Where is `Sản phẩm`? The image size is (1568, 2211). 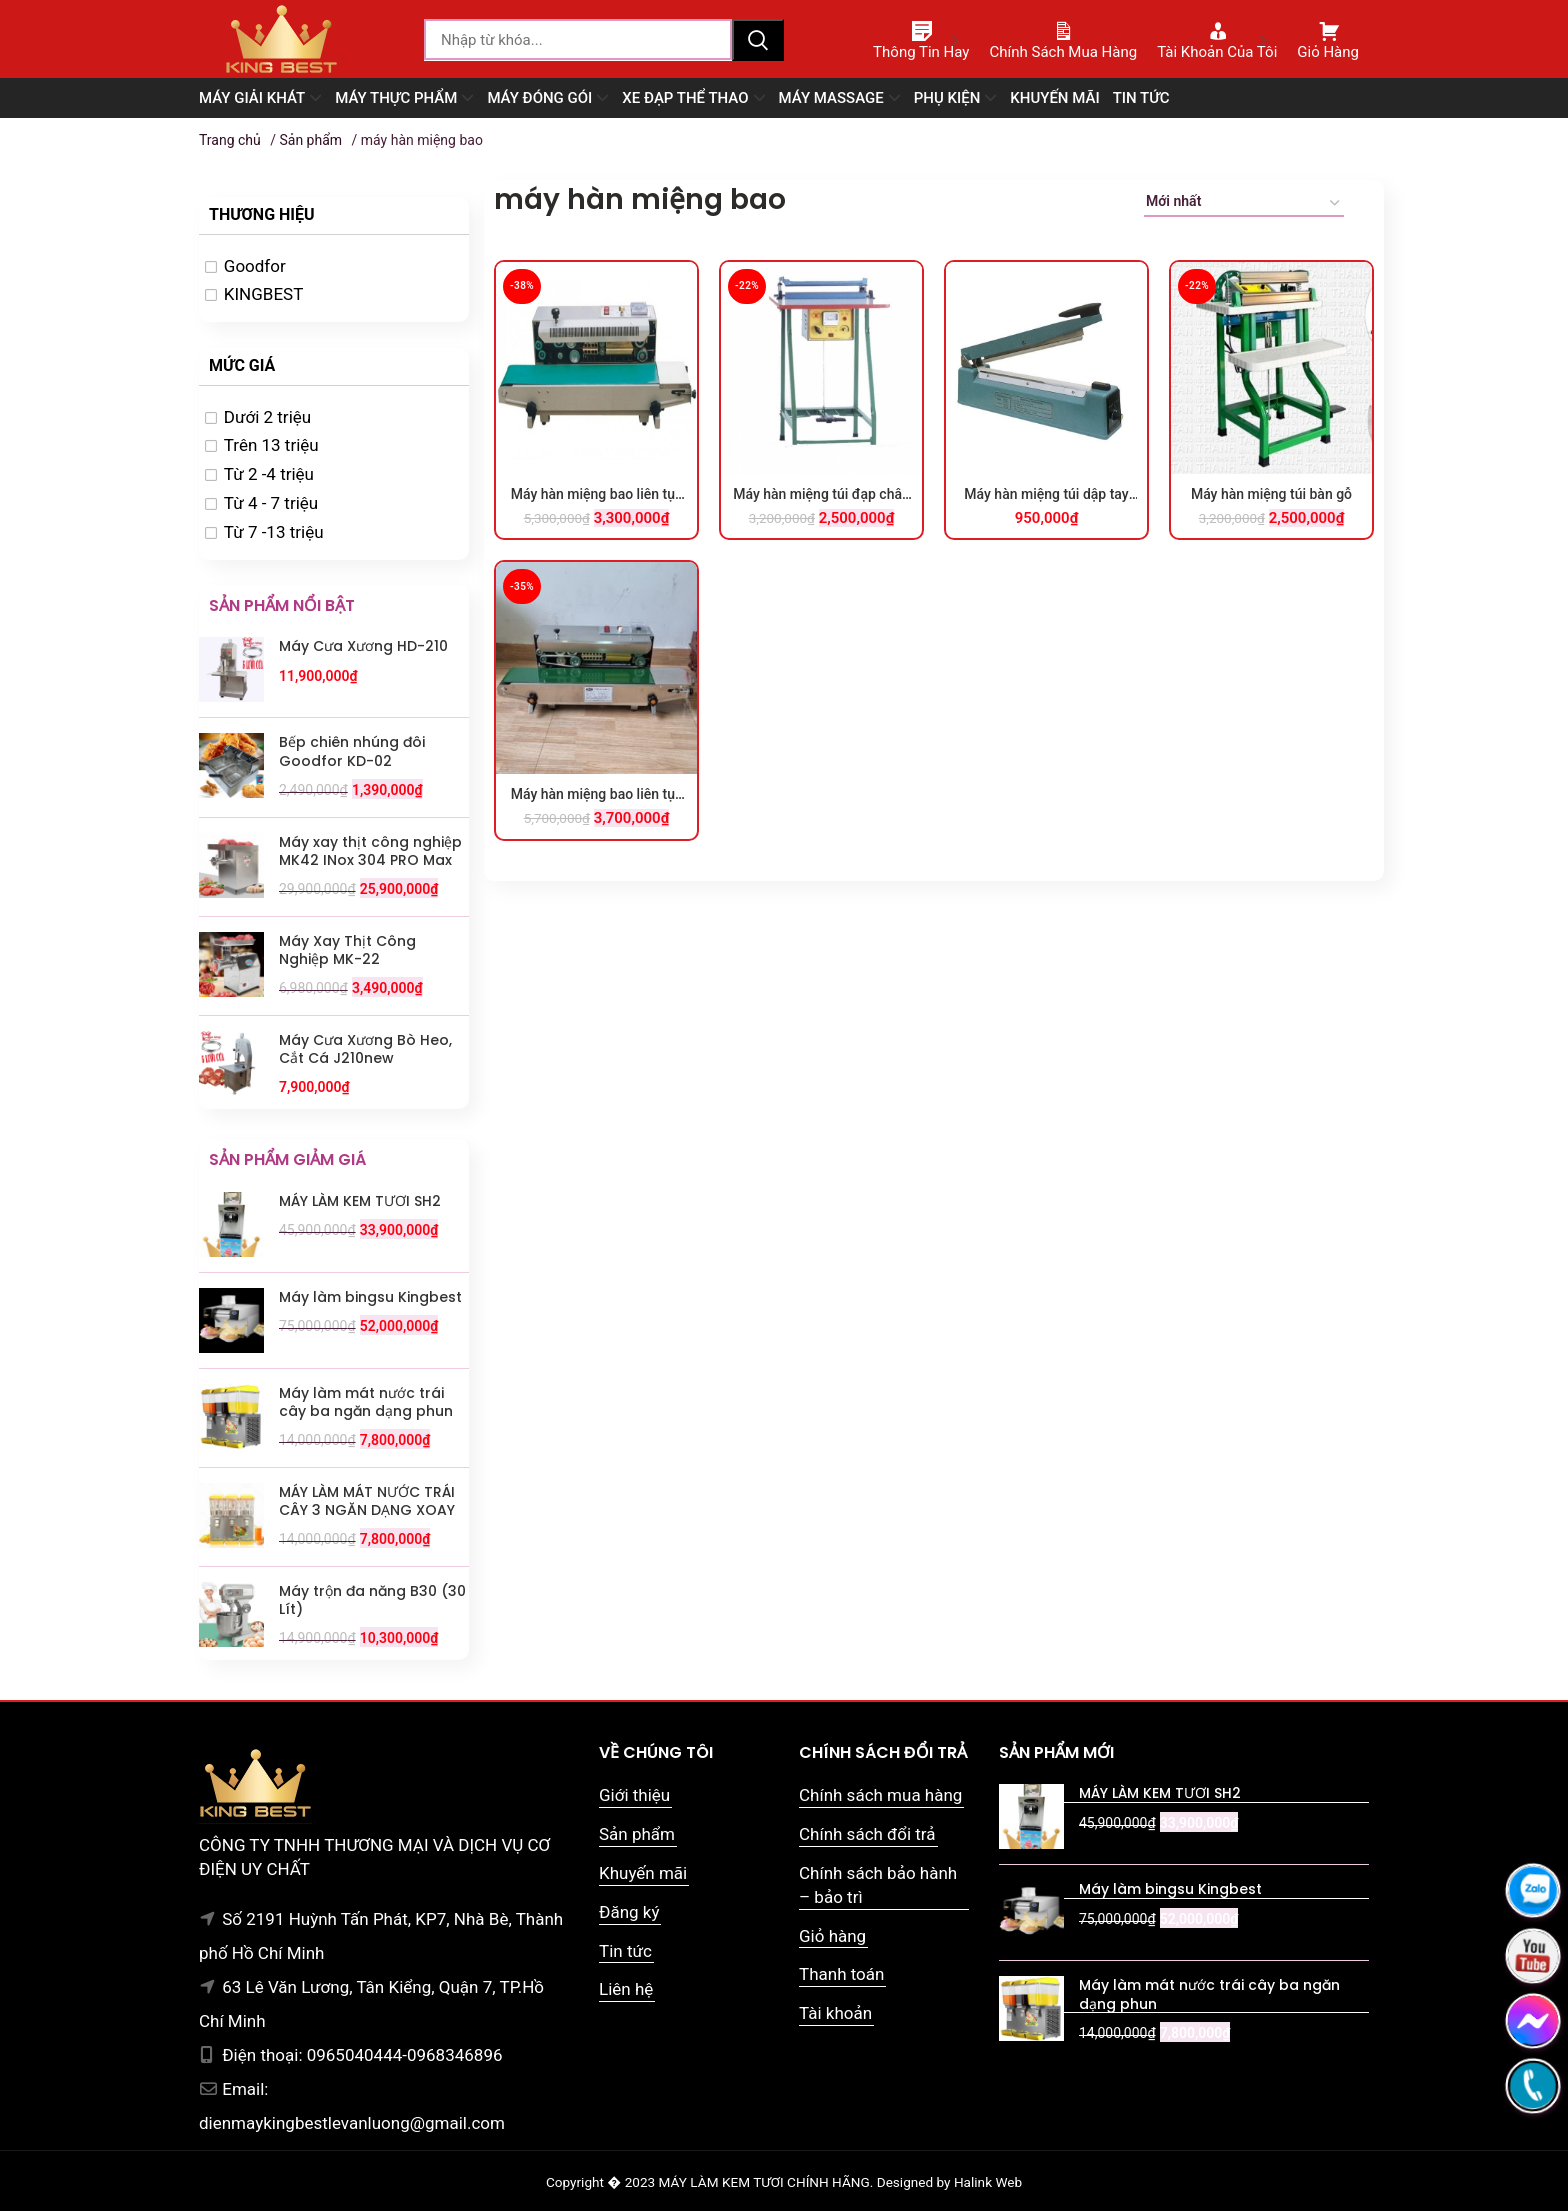 Sản phẩm is located at coordinates (310, 140).